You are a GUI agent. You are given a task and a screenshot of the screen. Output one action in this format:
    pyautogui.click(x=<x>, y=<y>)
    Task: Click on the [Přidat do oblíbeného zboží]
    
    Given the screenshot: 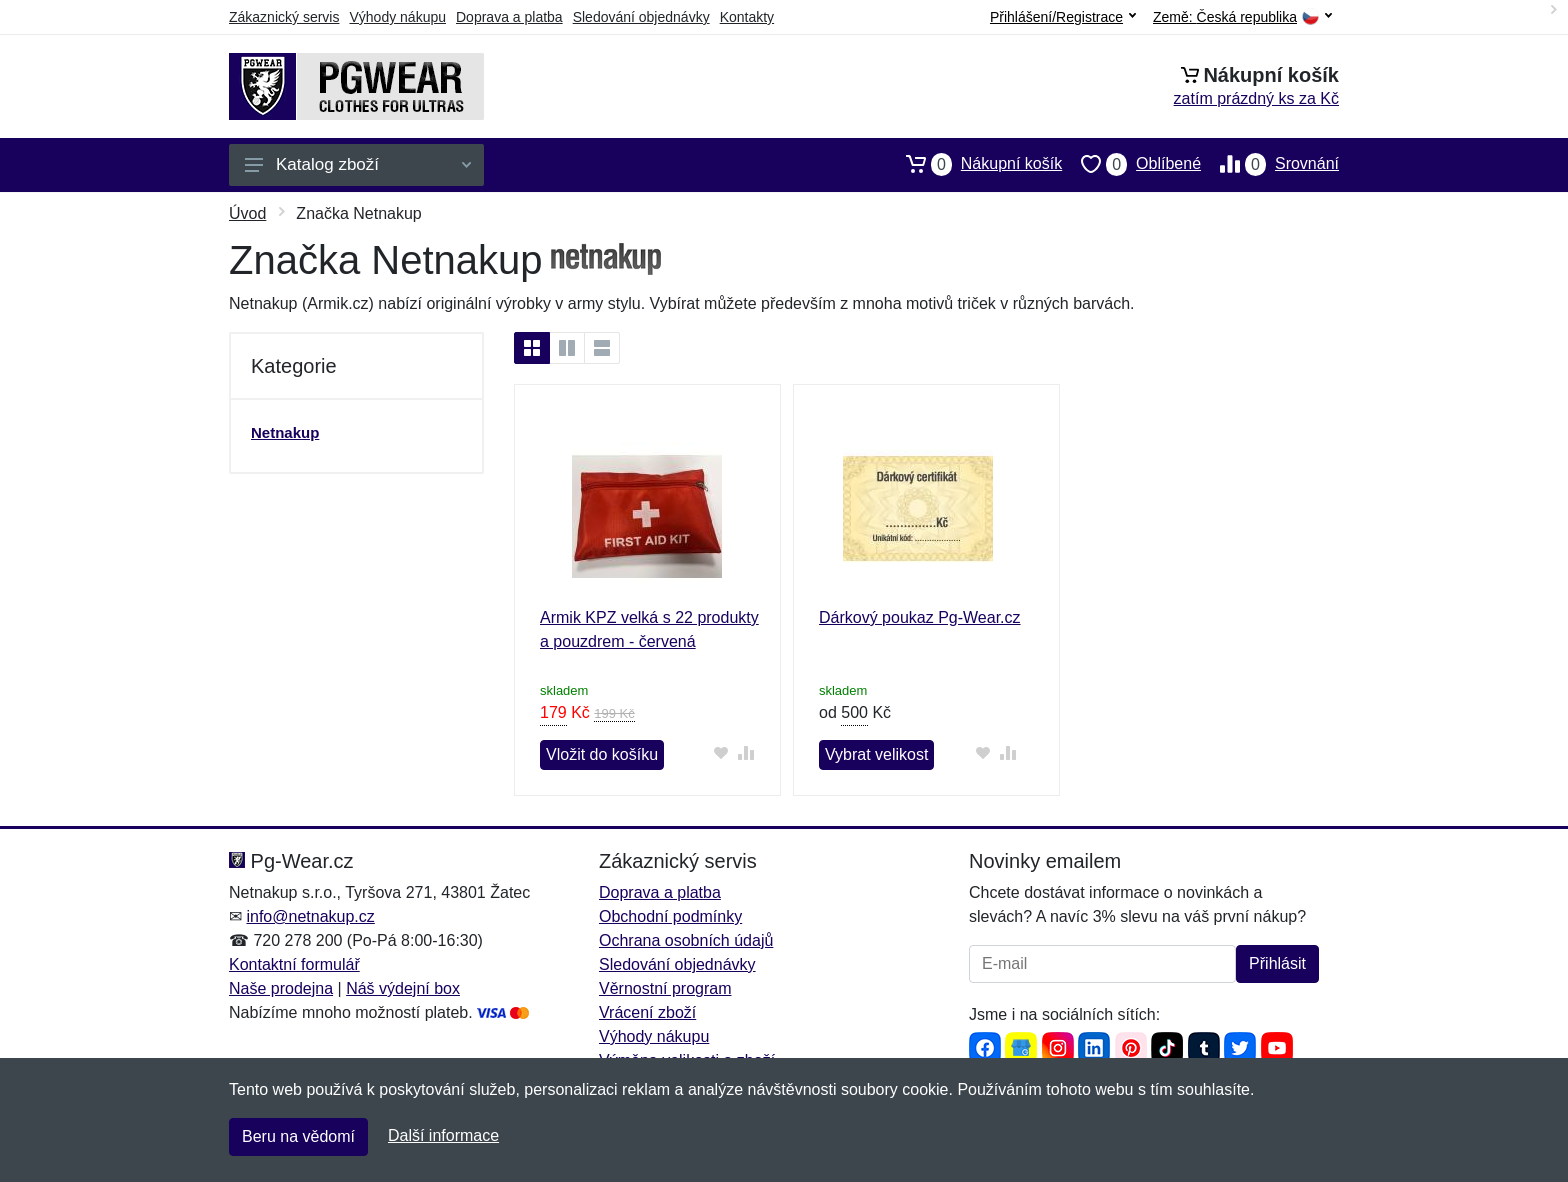 What is the action you would take?
    pyautogui.click(x=721, y=752)
    